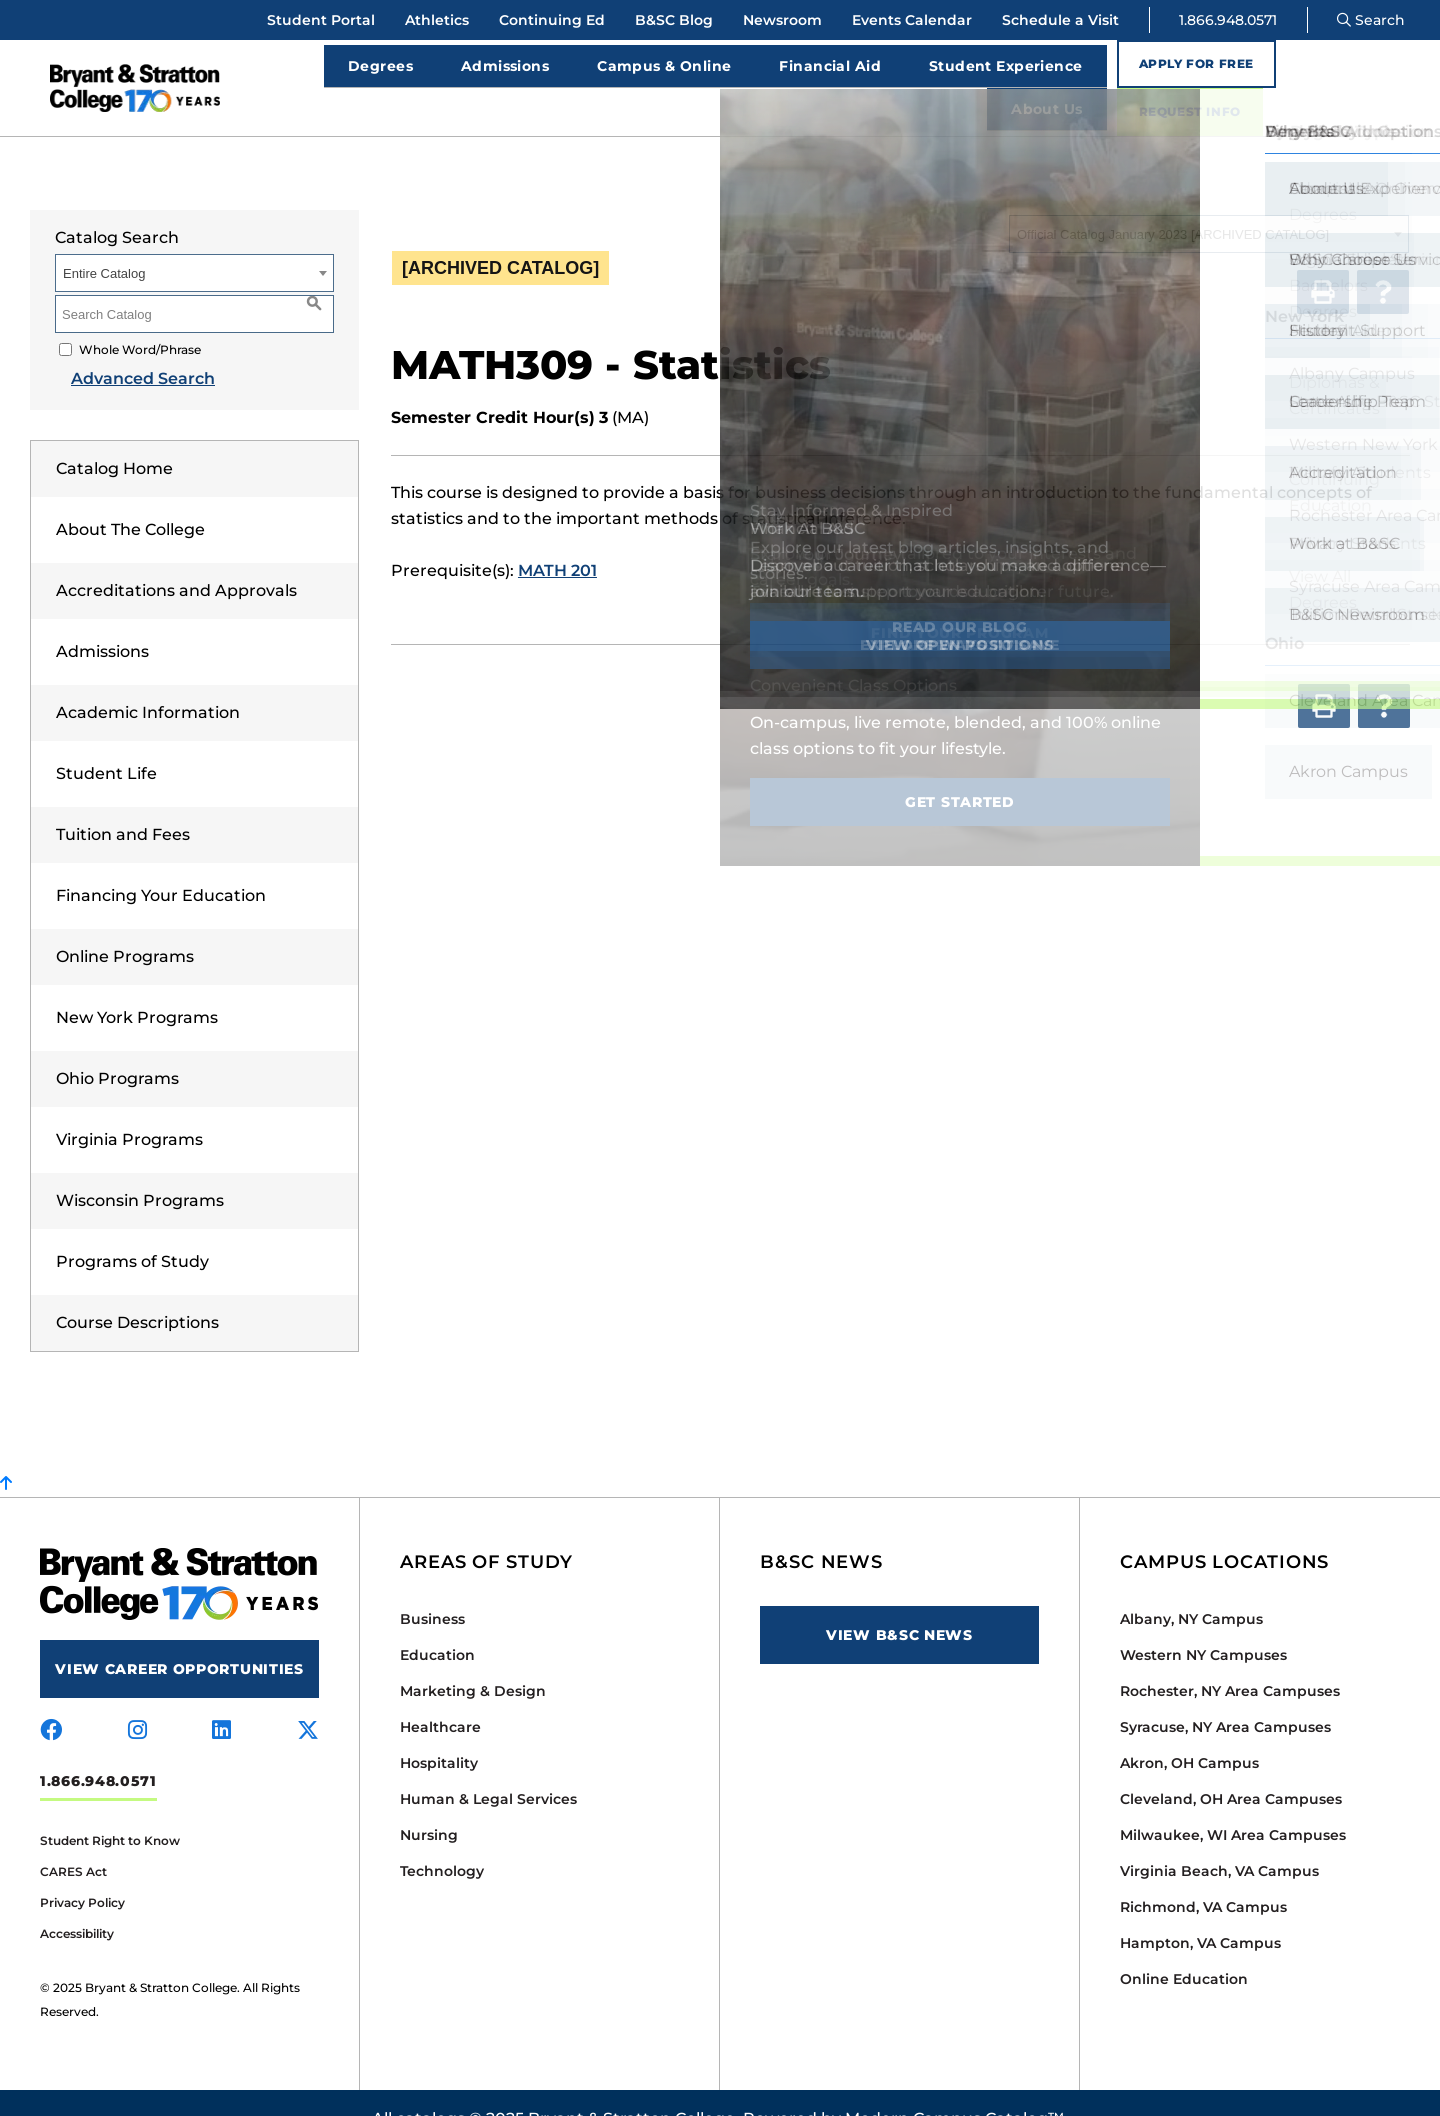 This screenshot has height=2116, width=1440. Describe the element at coordinates (114, 436) in the screenshot. I see `Catalog Home` at that location.